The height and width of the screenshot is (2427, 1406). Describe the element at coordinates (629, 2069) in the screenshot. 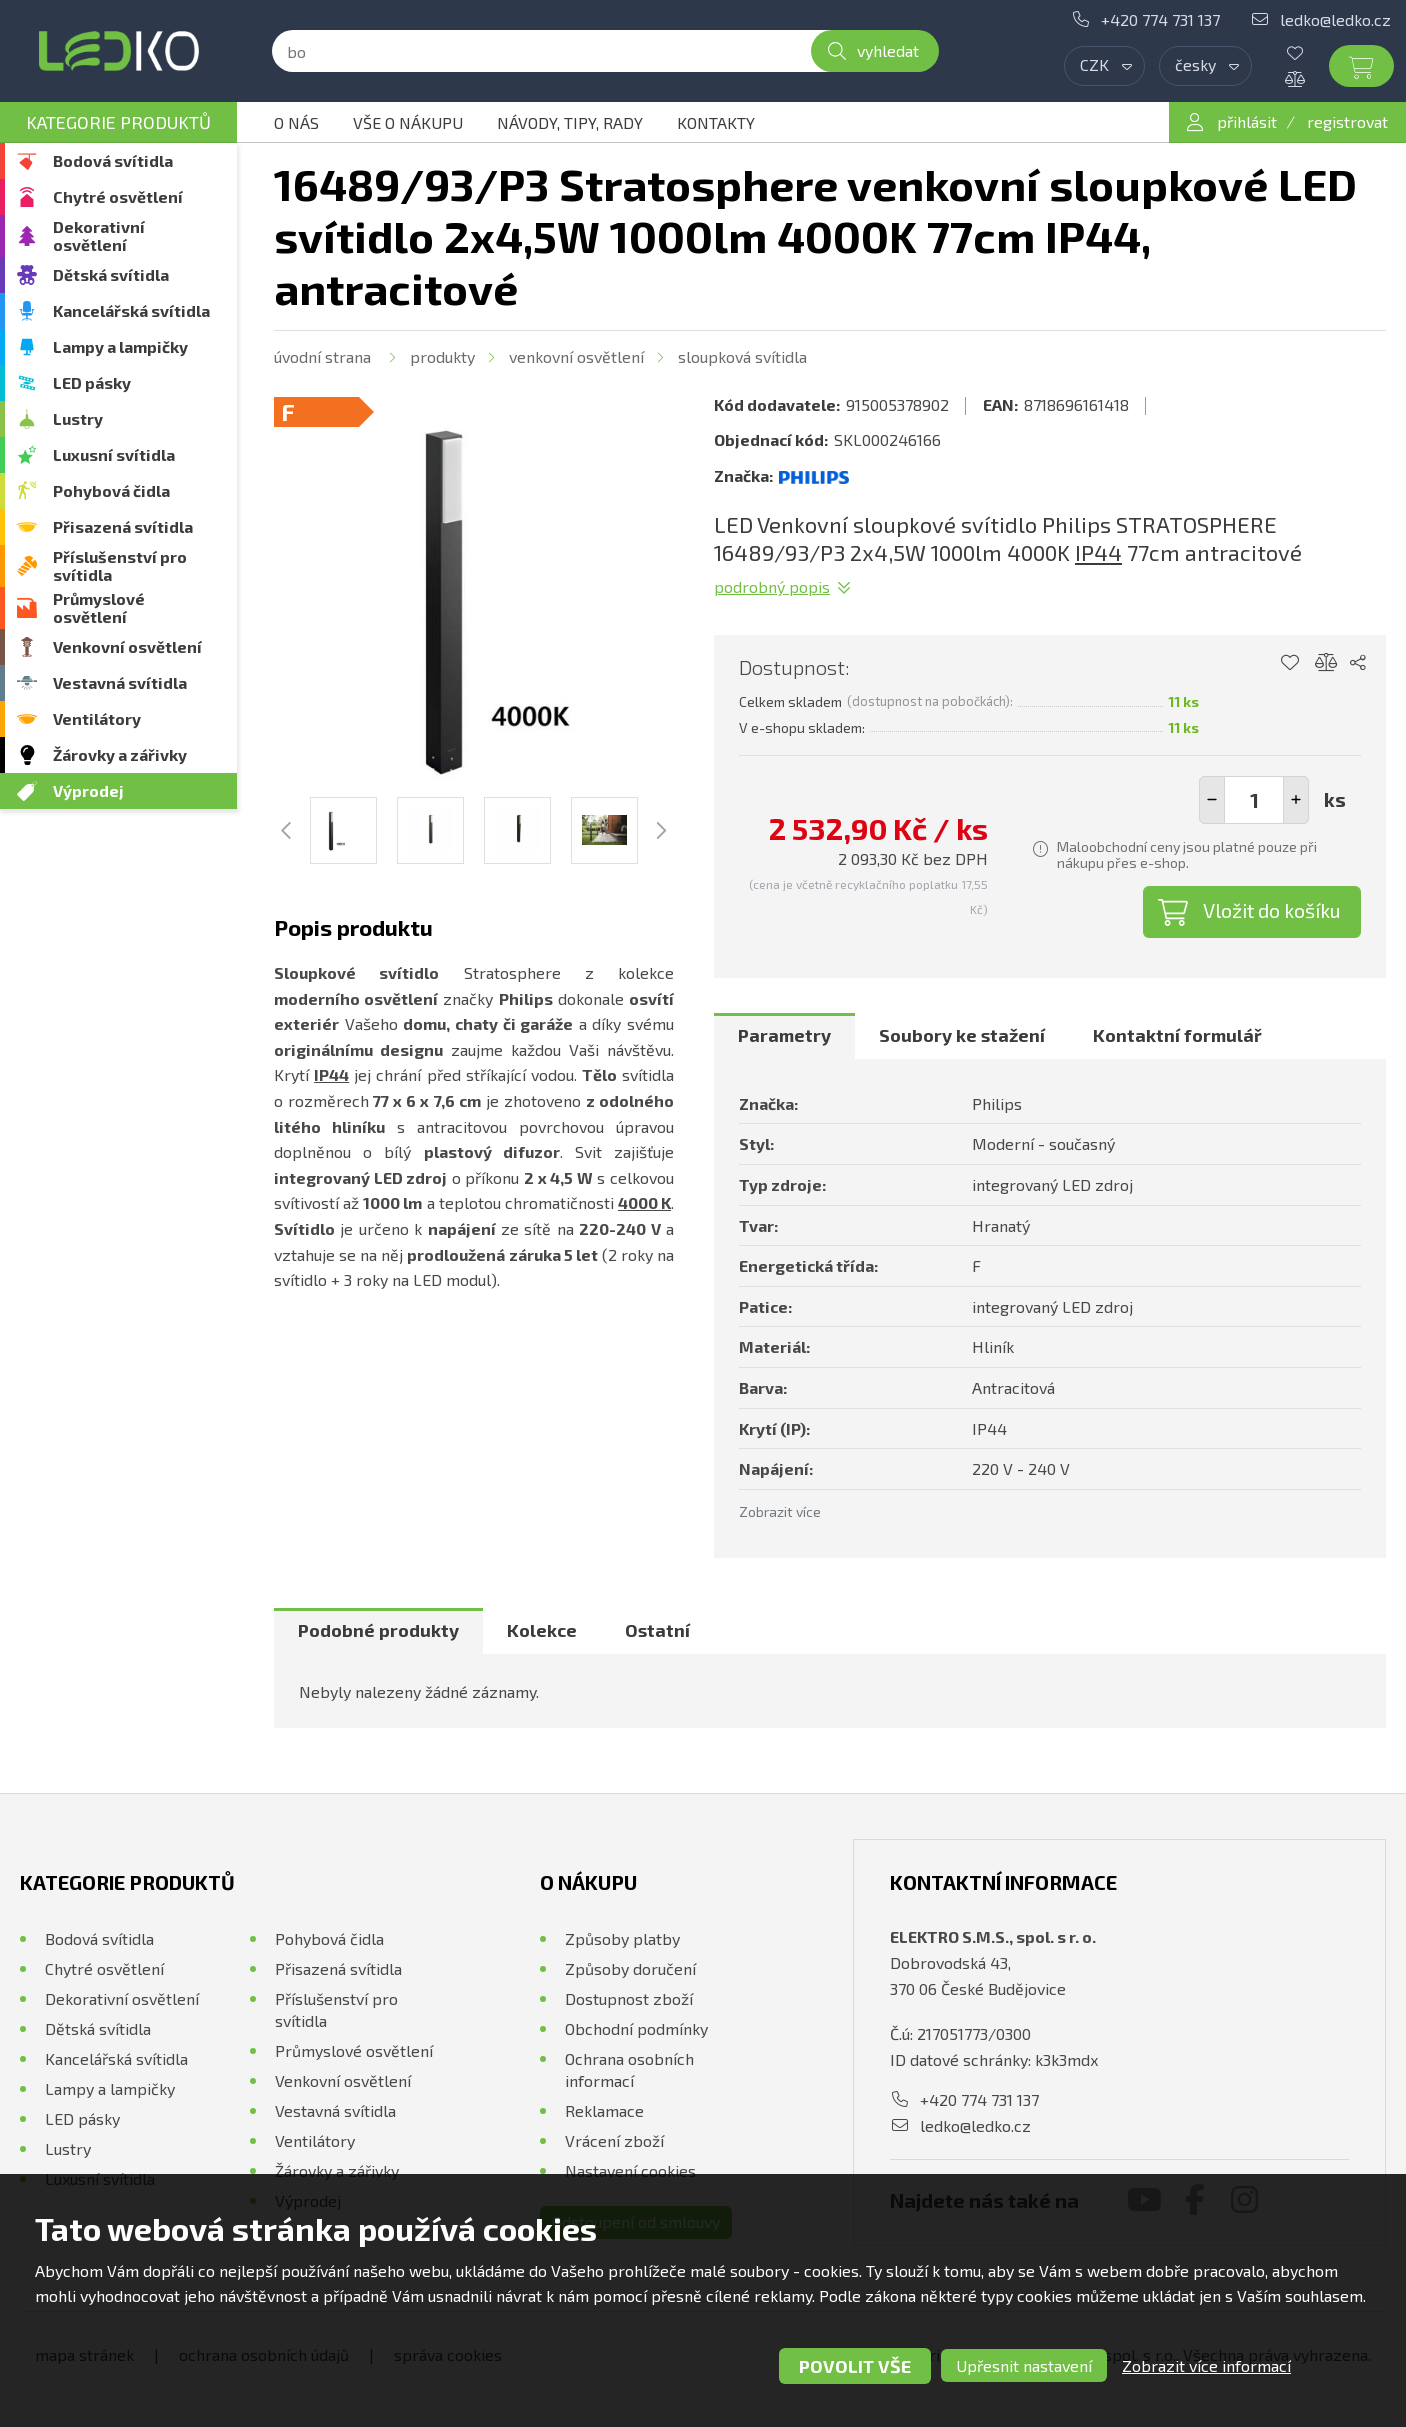

I see `Ochrana osobních informací` at that location.